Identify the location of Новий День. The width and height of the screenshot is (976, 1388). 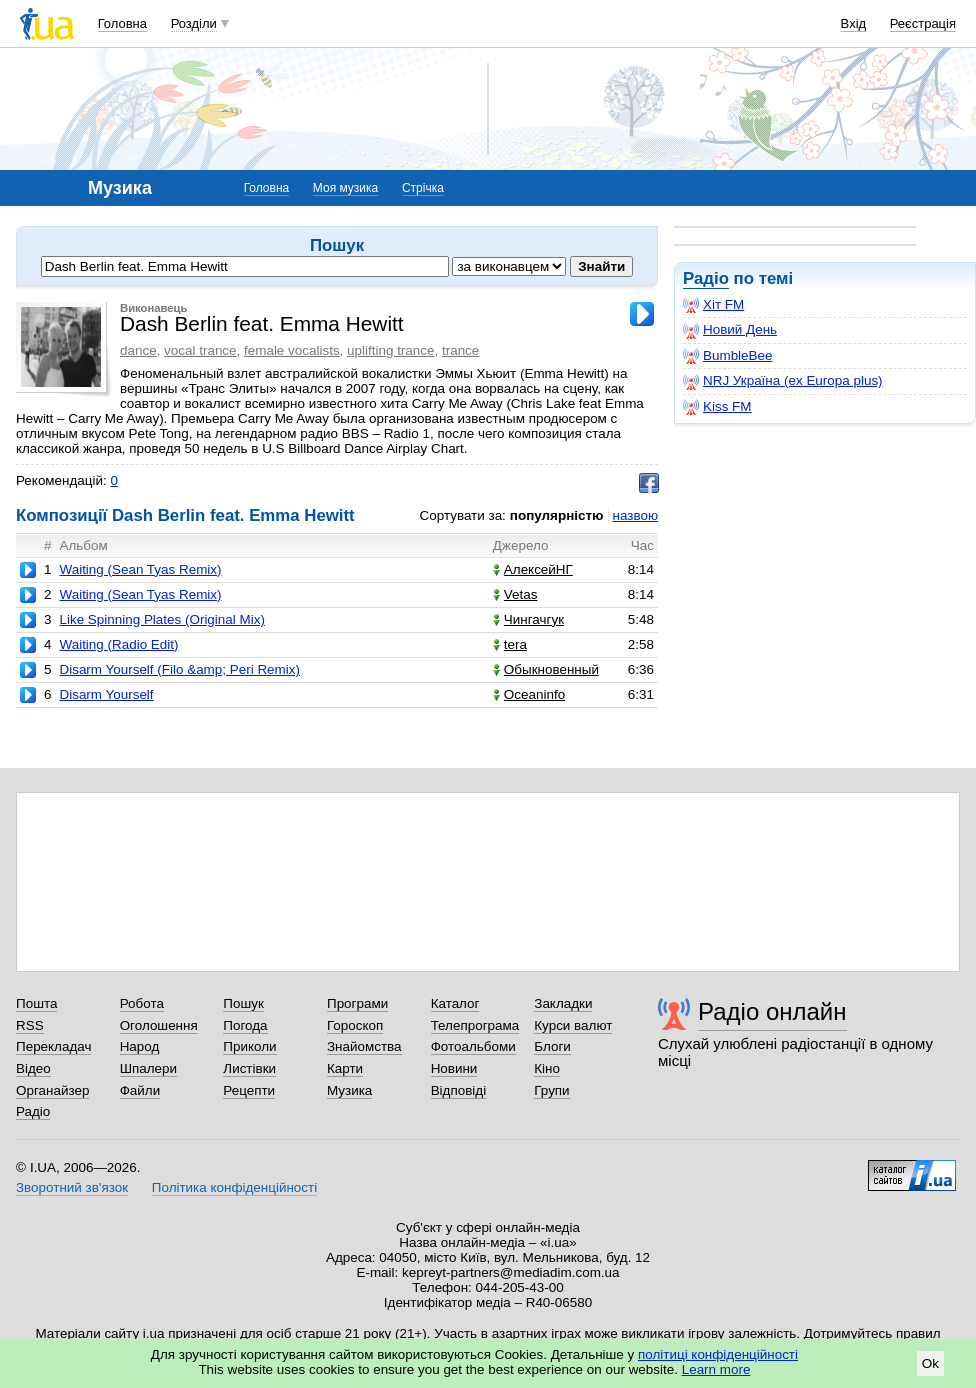
(730, 330).